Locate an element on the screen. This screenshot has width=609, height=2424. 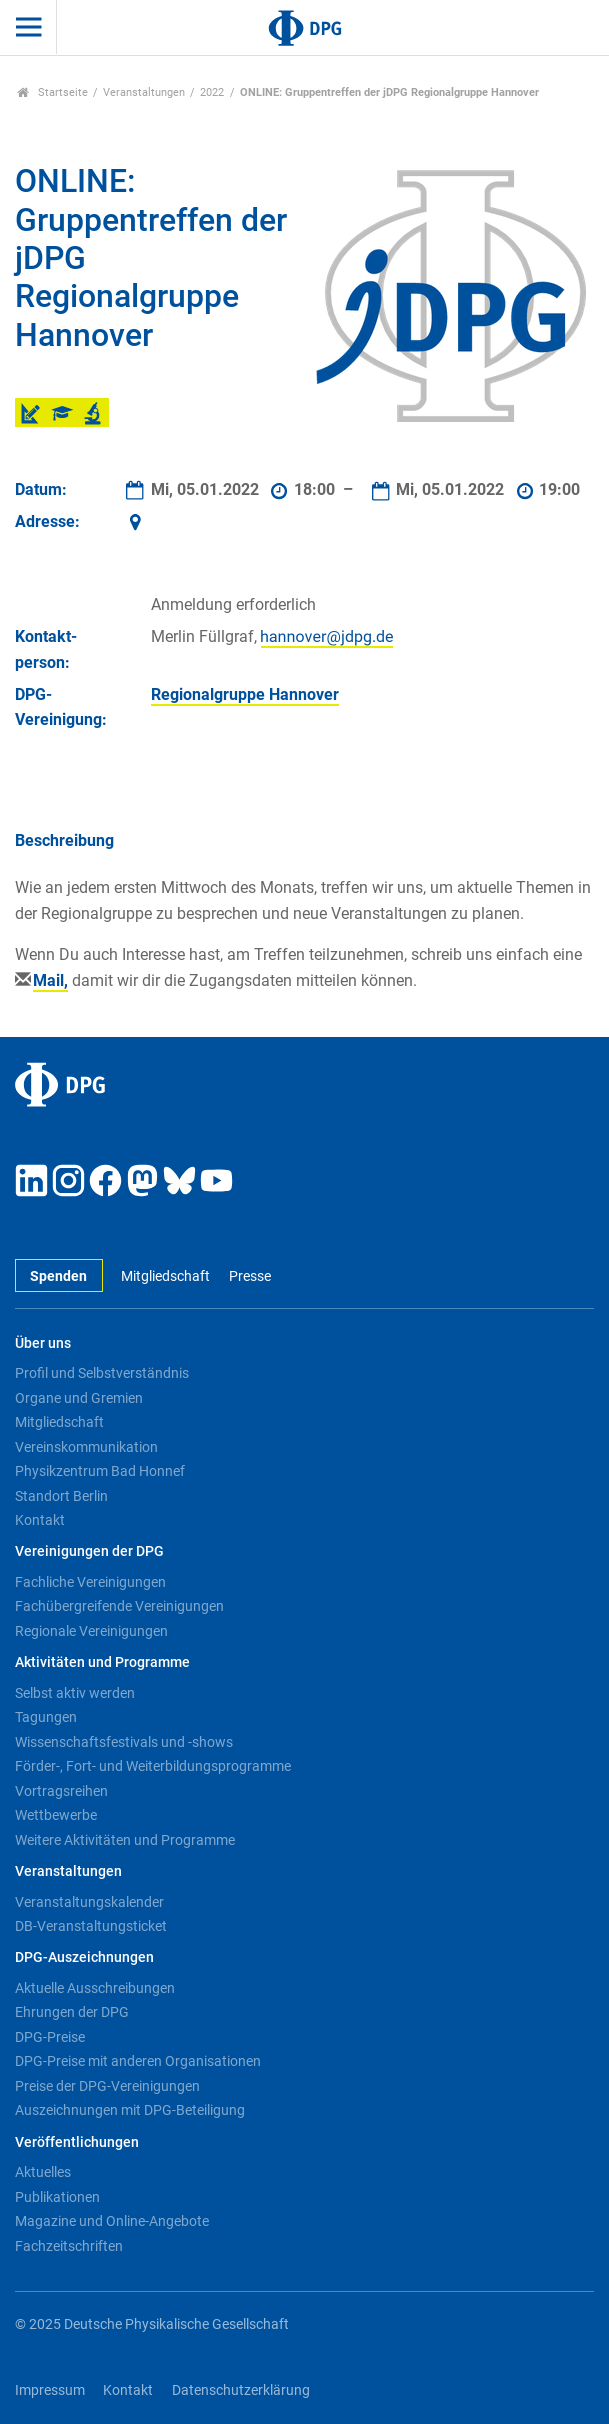
Kontakt is located at coordinates (40, 1520).